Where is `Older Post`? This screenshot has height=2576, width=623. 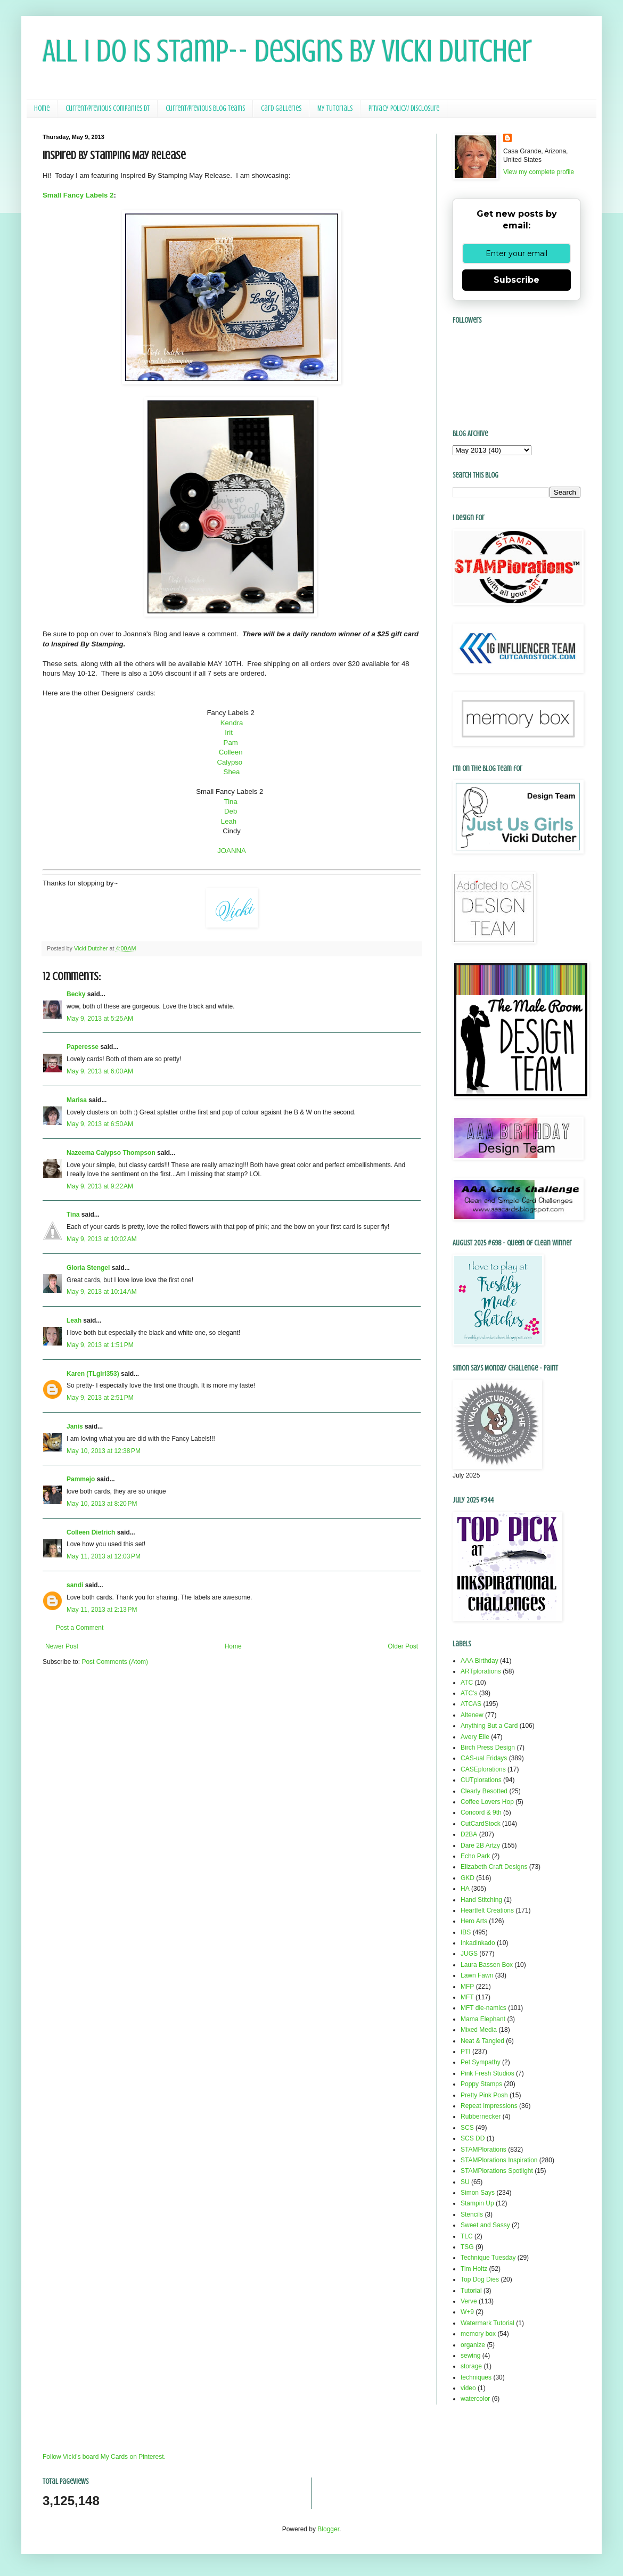 Older Post is located at coordinates (403, 1646).